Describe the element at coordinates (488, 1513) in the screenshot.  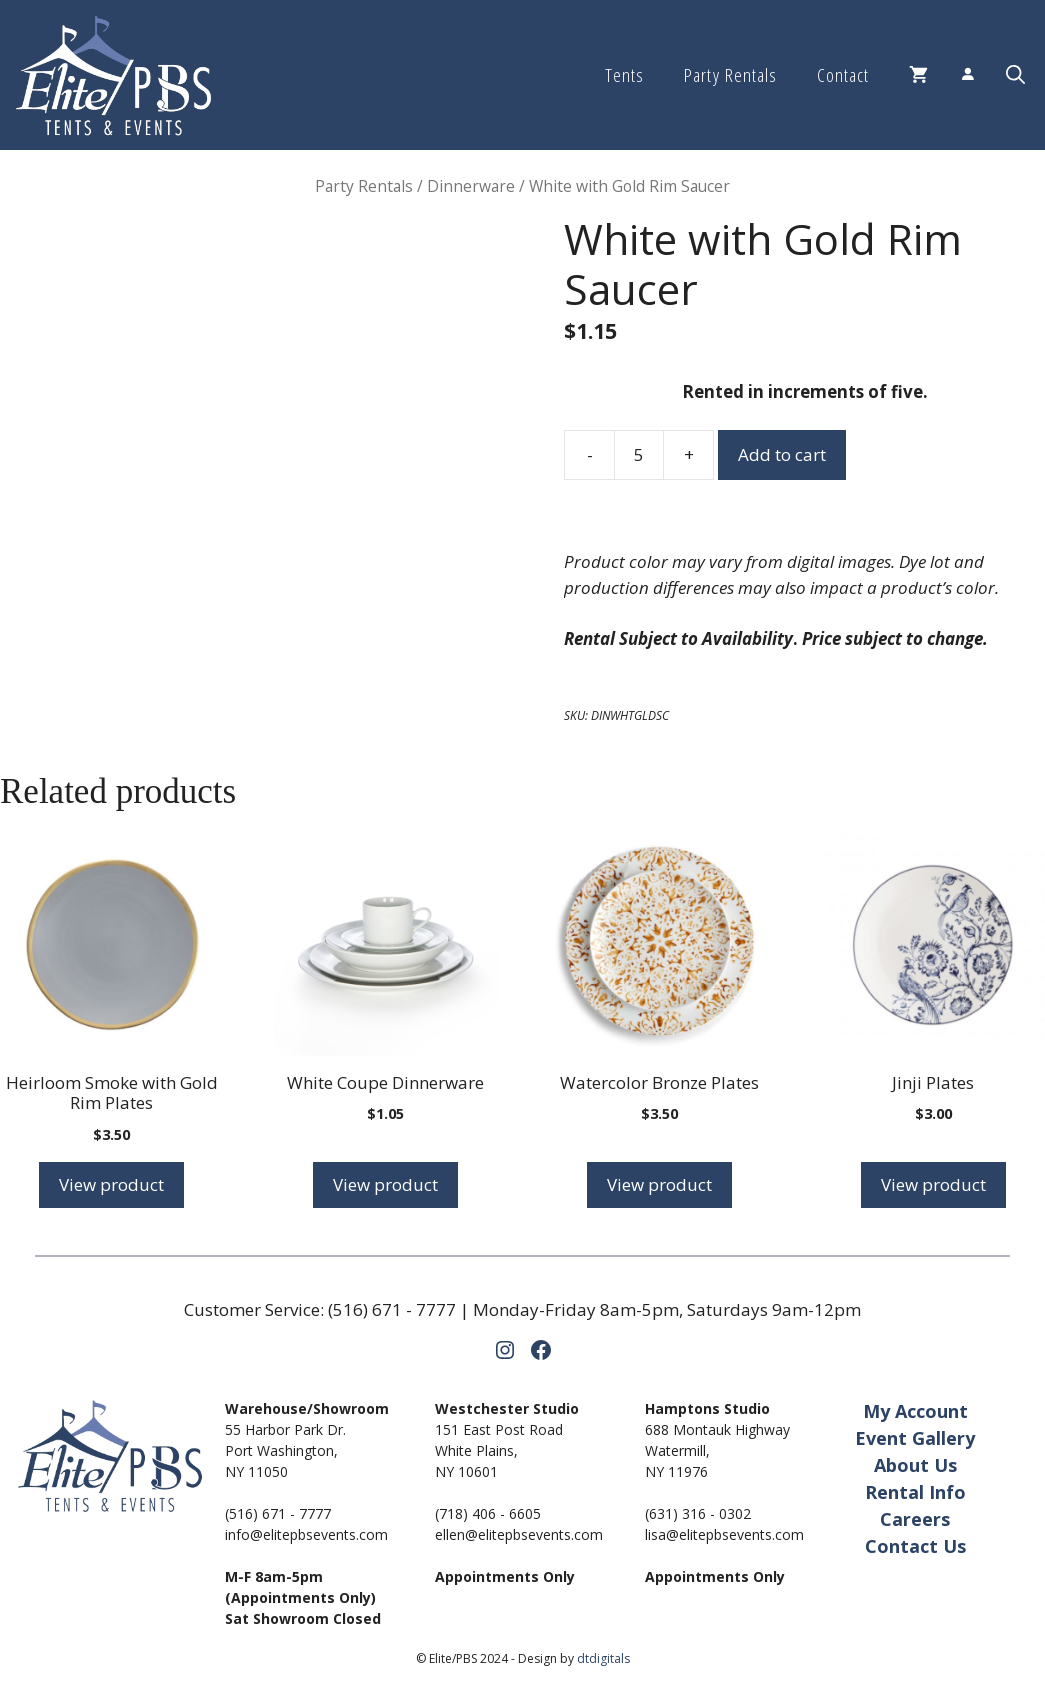
I see `(718) 406 - 6605` at that location.